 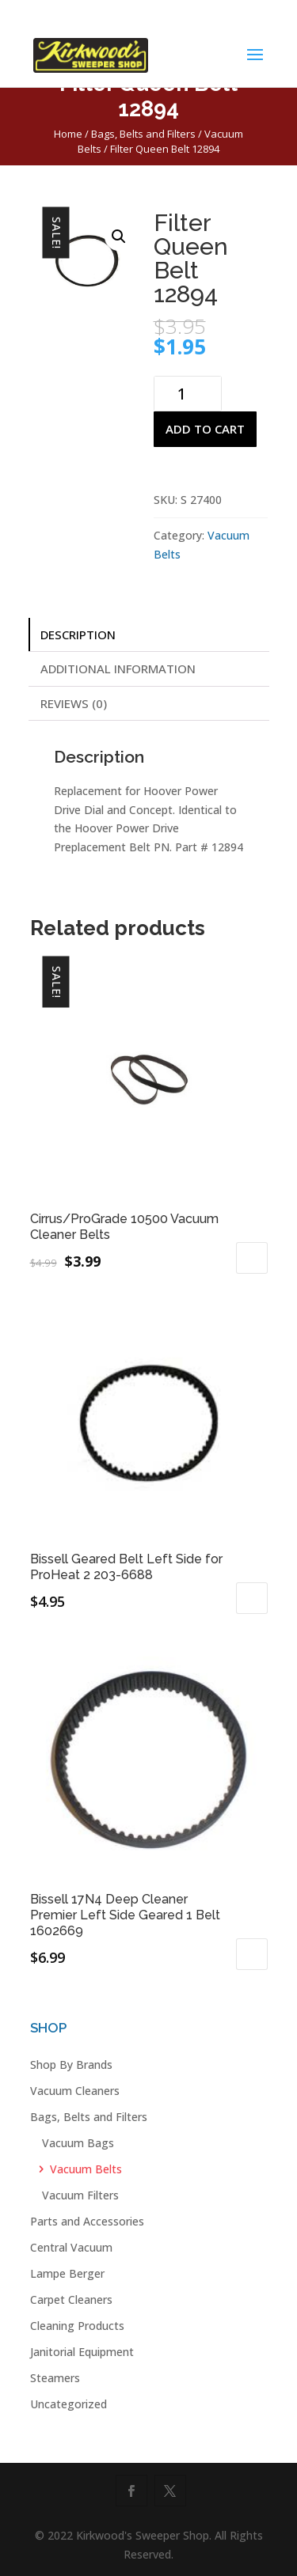 I want to click on Reviews (0) [tab], so click(x=73, y=703).